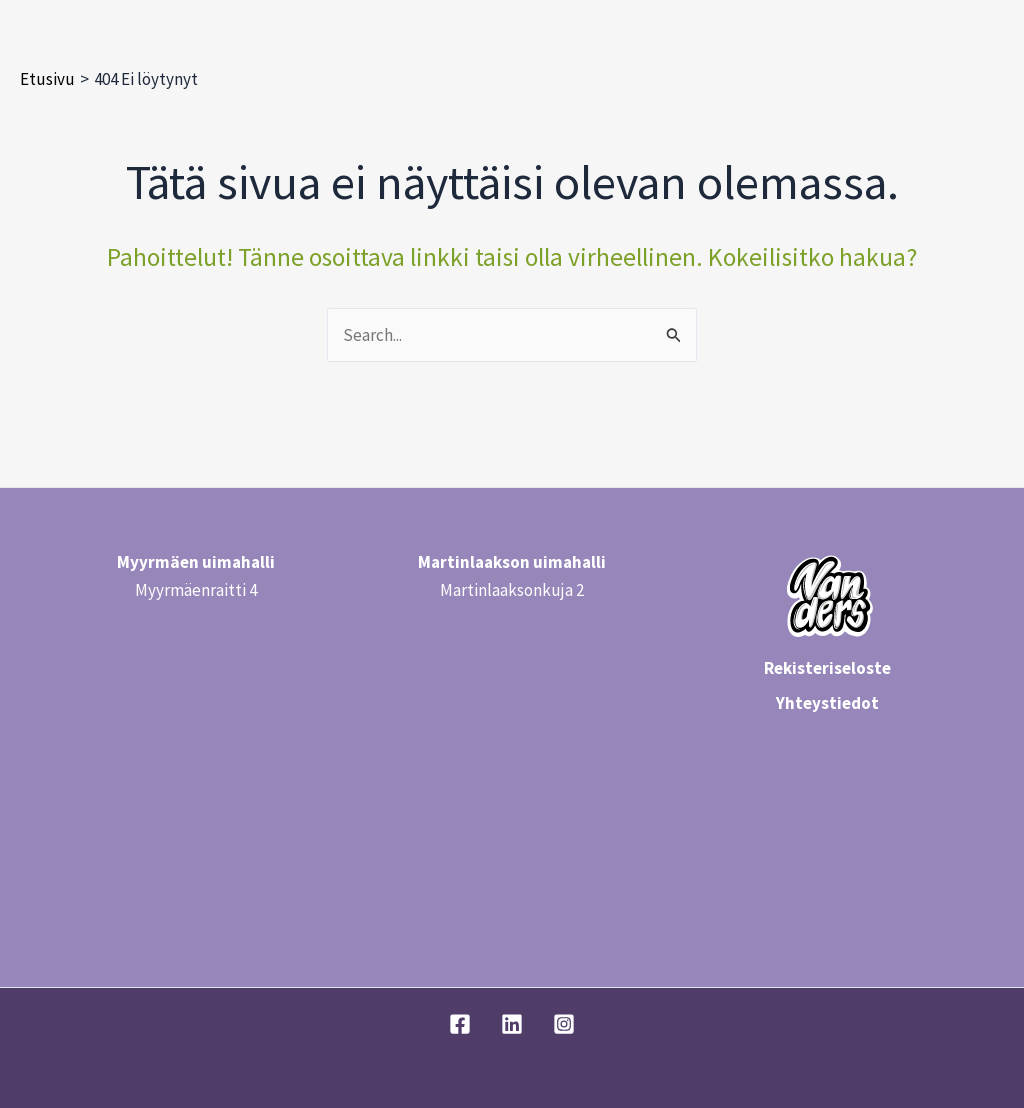 The width and height of the screenshot is (1024, 1108). What do you see at coordinates (460, 1024) in the screenshot?
I see `[Facebook]` at bounding box center [460, 1024].